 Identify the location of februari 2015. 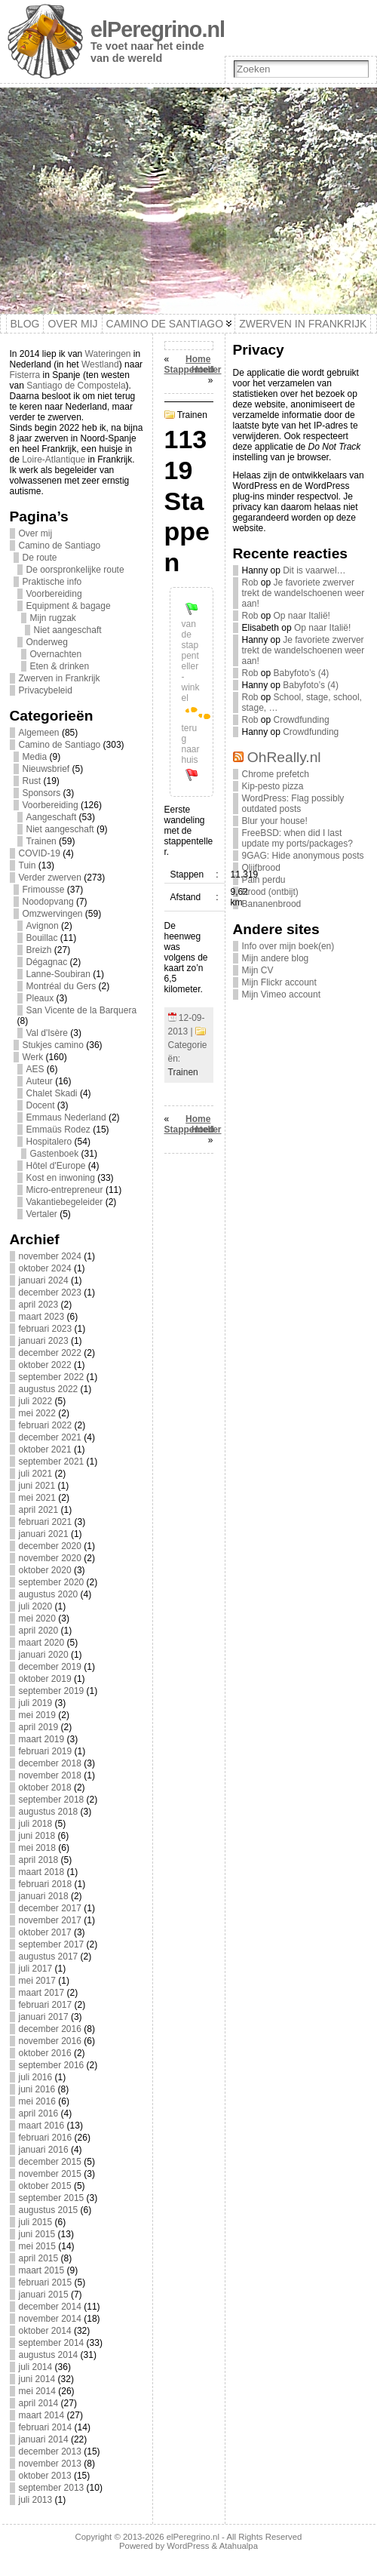
(45, 2282).